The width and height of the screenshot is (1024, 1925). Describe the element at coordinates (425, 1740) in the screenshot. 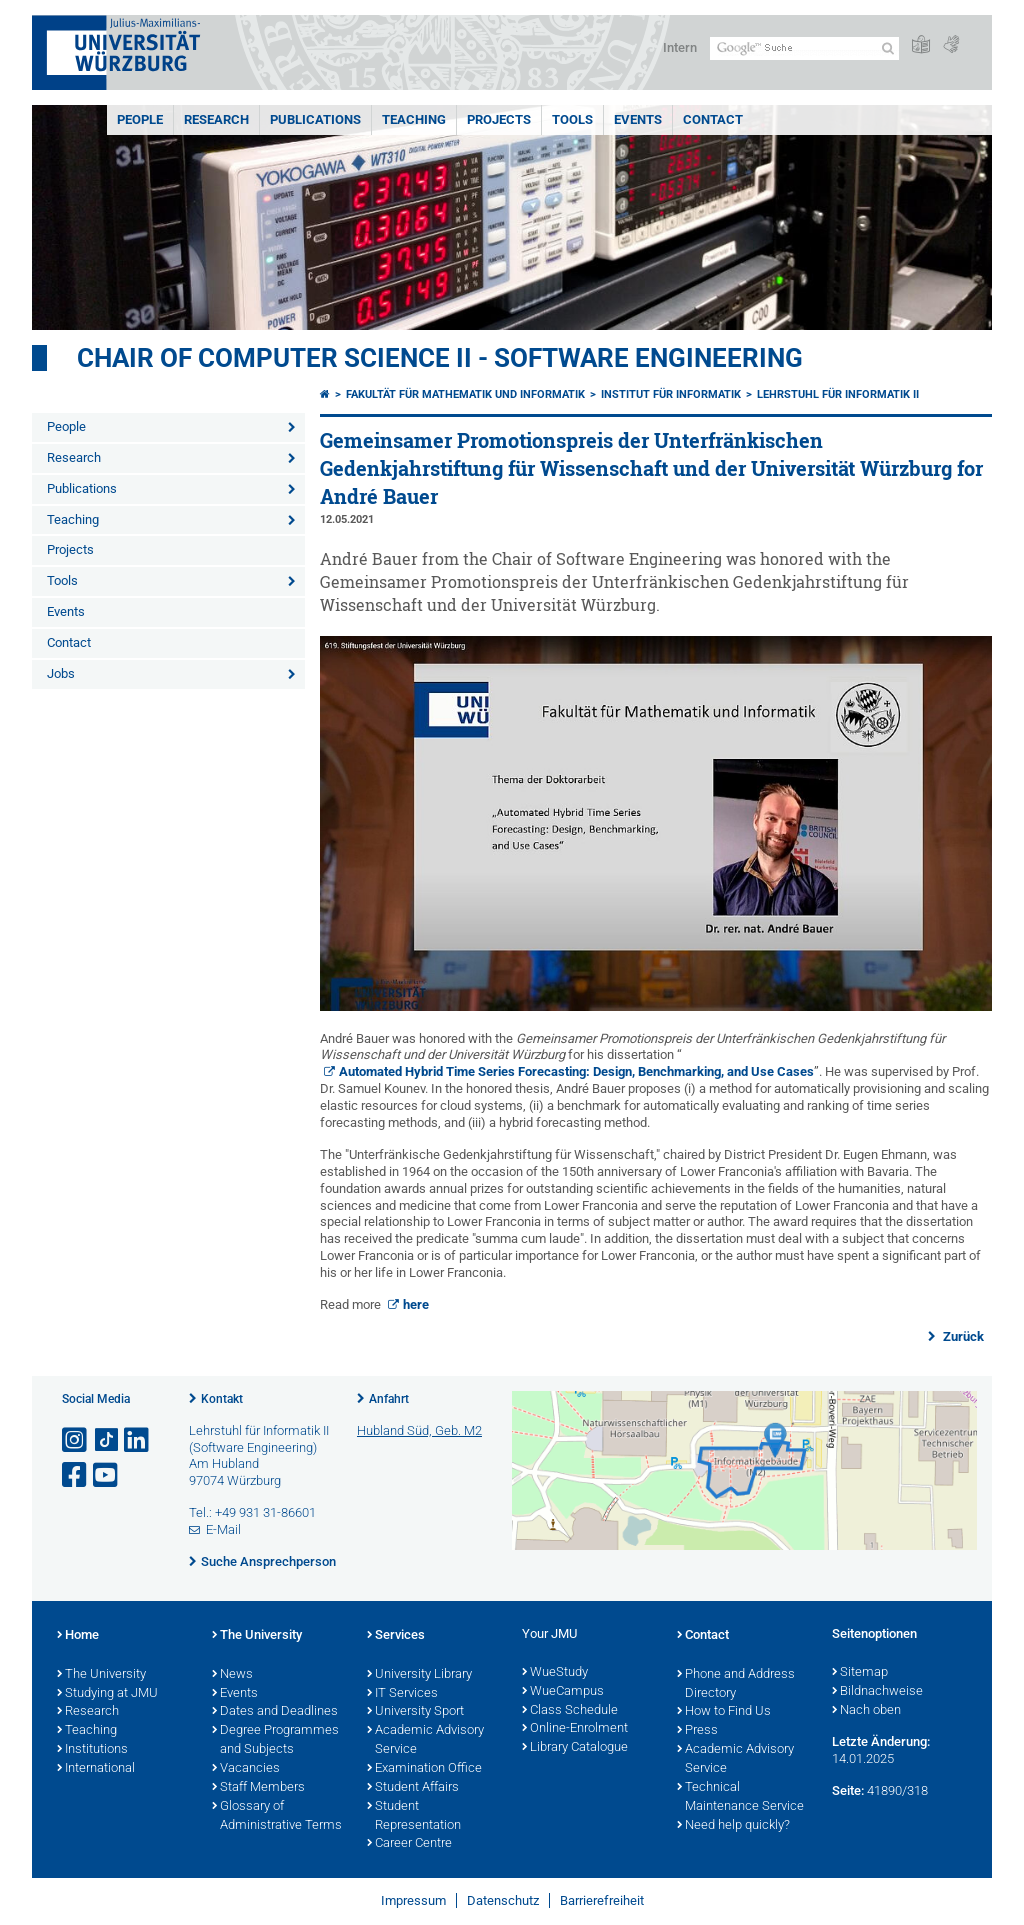

I see `Academic Advisory Service` at that location.